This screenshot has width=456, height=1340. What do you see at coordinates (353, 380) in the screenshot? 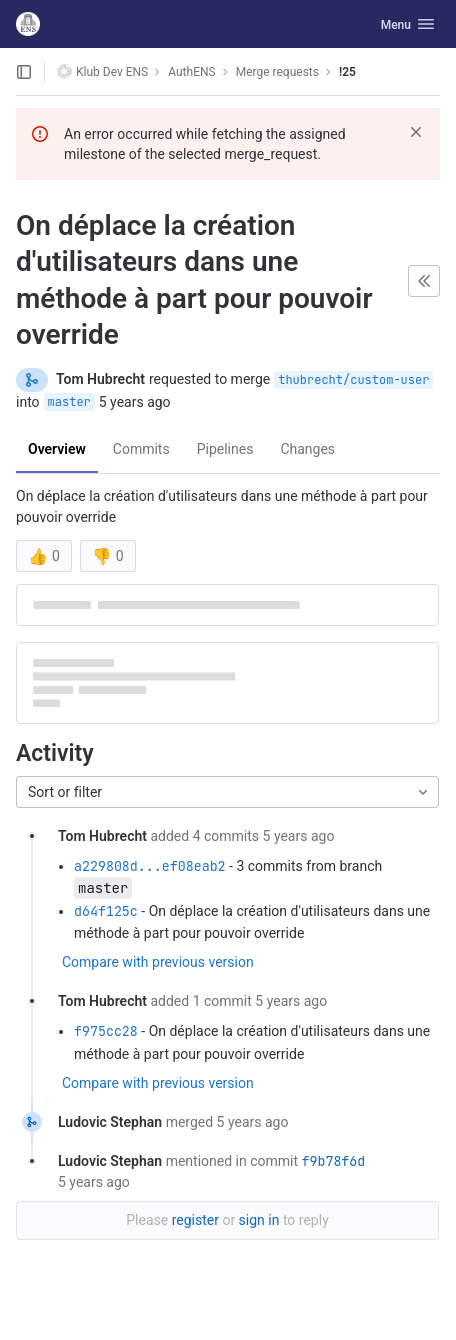
I see `thubrecht/custom-user` at bounding box center [353, 380].